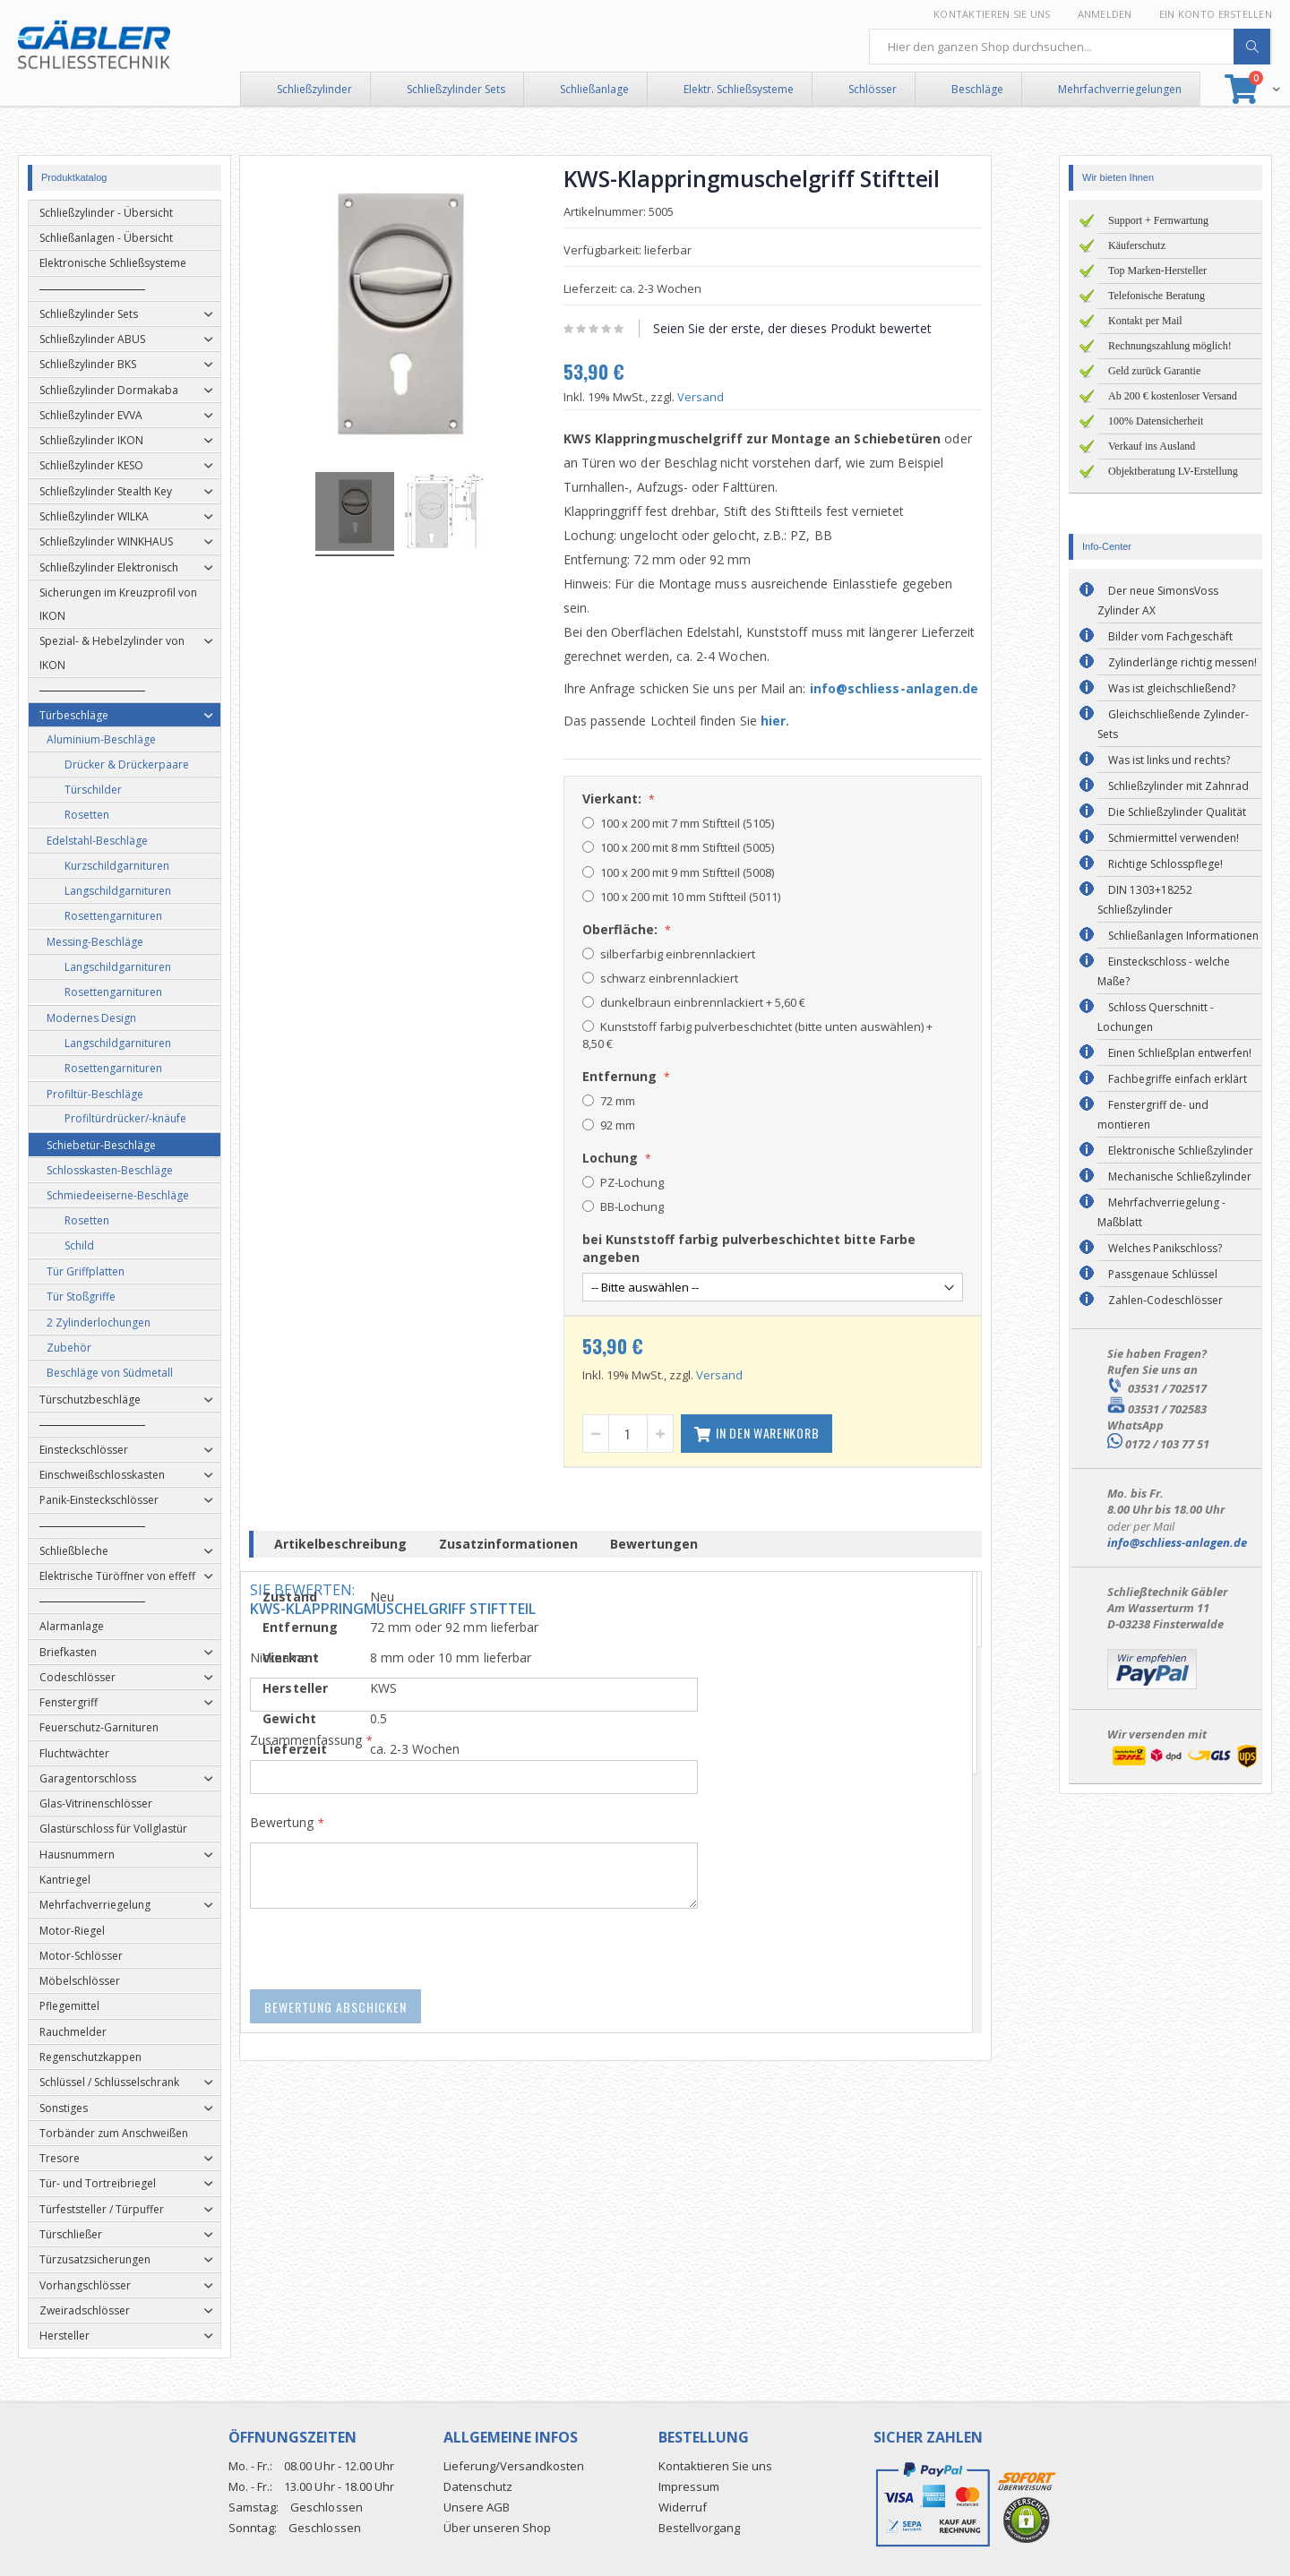 The height and width of the screenshot is (2576, 1290). What do you see at coordinates (1171, 688) in the screenshot?
I see `Was ist gleichschließend?` at bounding box center [1171, 688].